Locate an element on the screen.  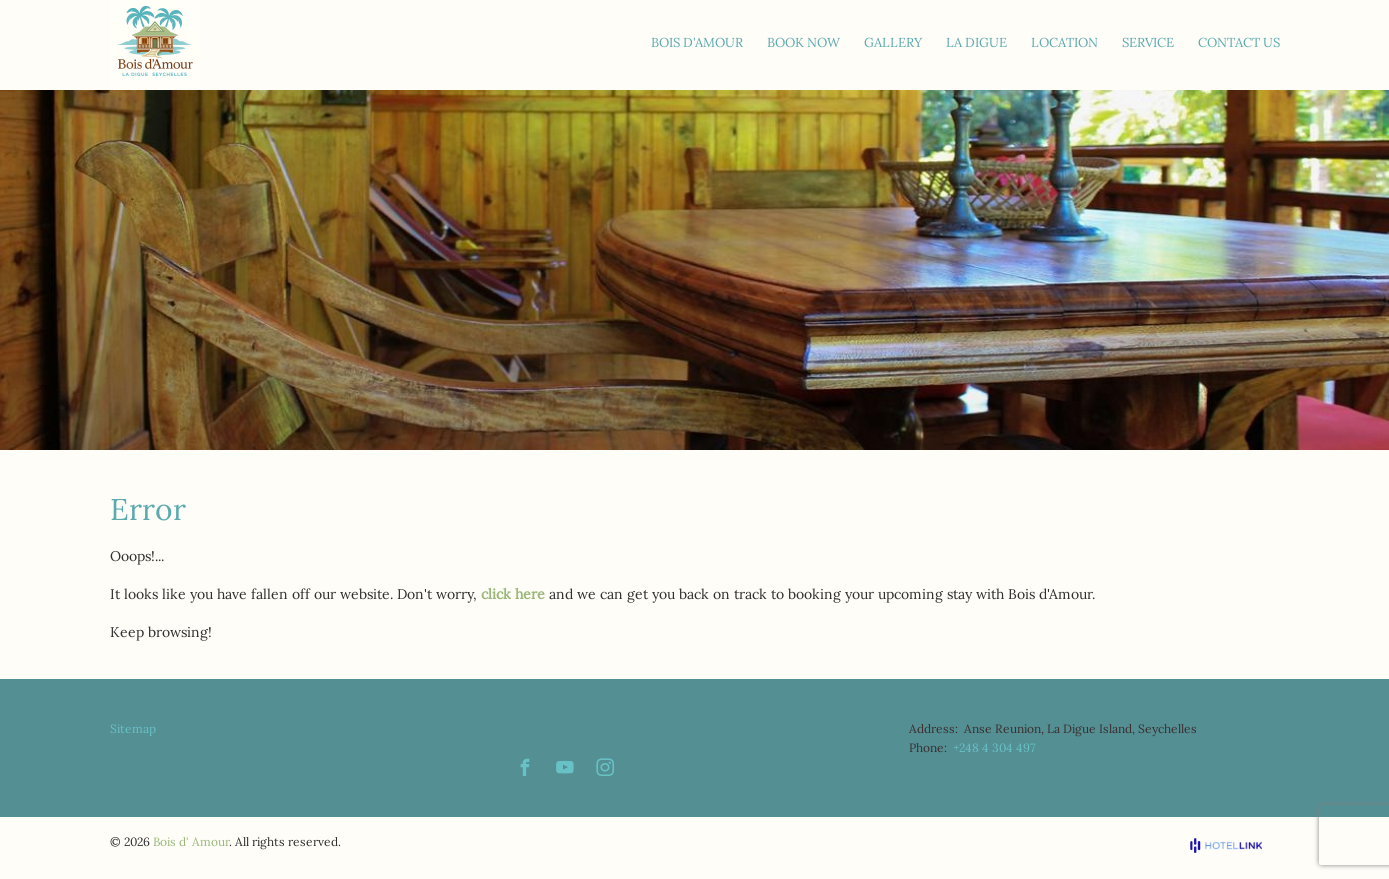
Sitemap is located at coordinates (133, 728).